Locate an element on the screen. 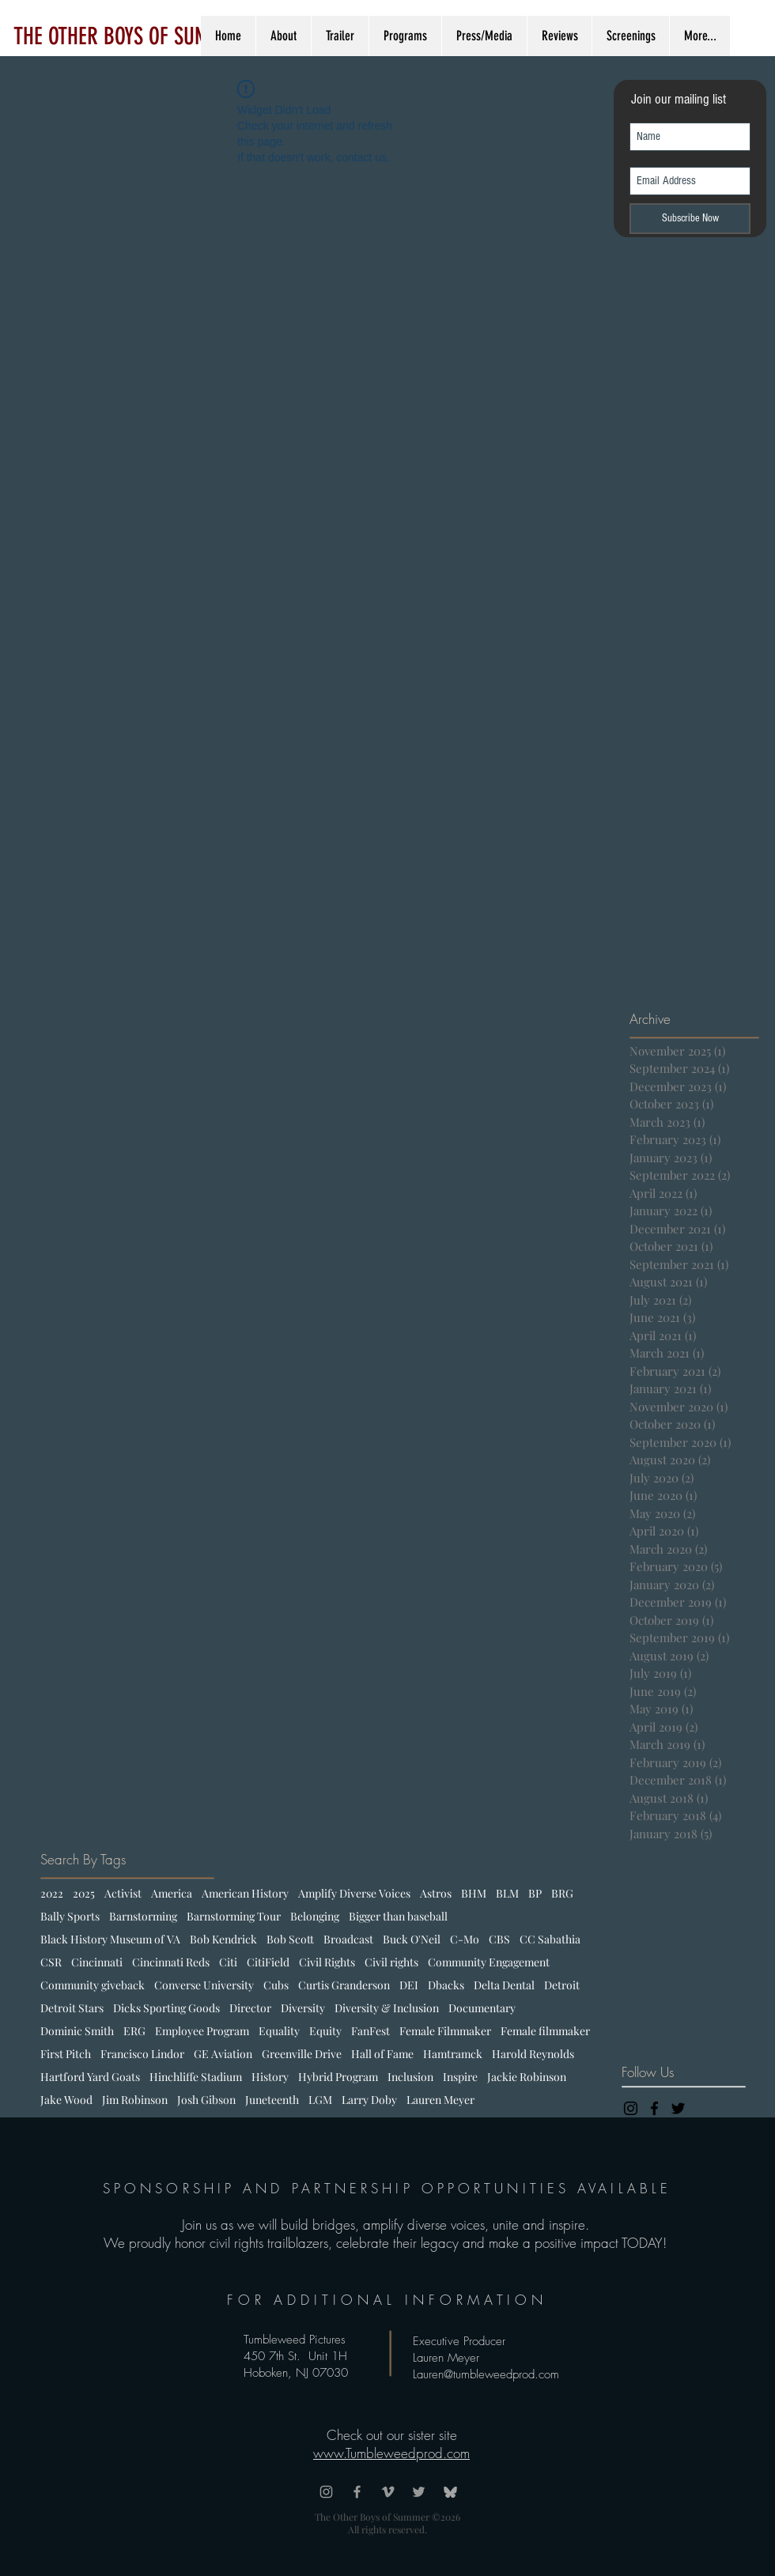 The image size is (775, 2576). ERG is located at coordinates (134, 2031).